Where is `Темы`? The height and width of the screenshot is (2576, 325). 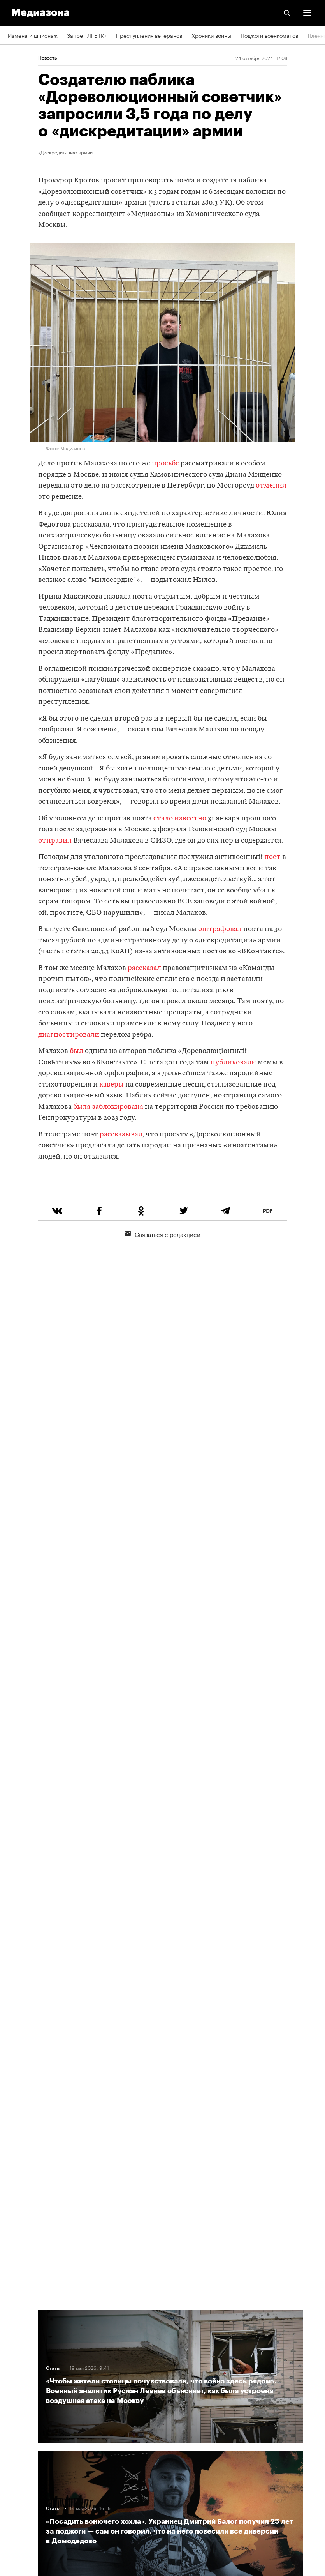
Темы is located at coordinates (14, 2387).